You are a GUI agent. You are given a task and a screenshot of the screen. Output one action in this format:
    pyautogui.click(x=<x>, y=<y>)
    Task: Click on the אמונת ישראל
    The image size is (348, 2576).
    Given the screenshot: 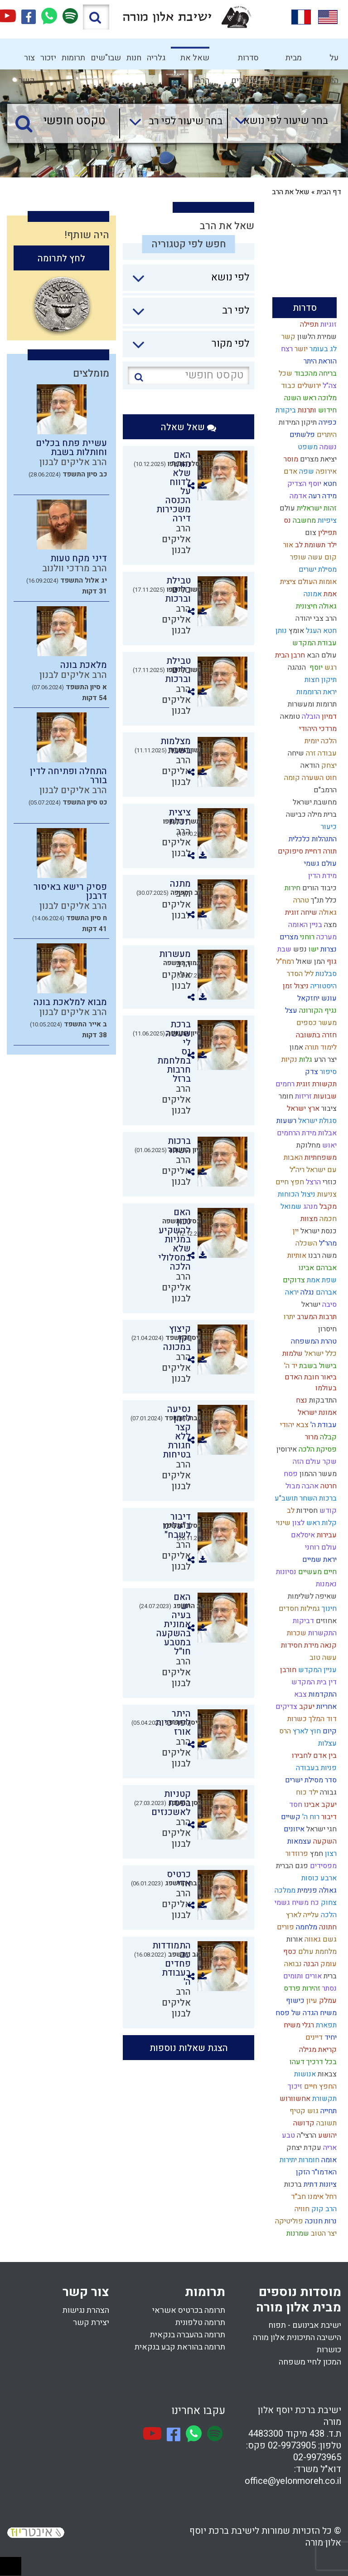 What is the action you would take?
    pyautogui.click(x=316, y=1412)
    